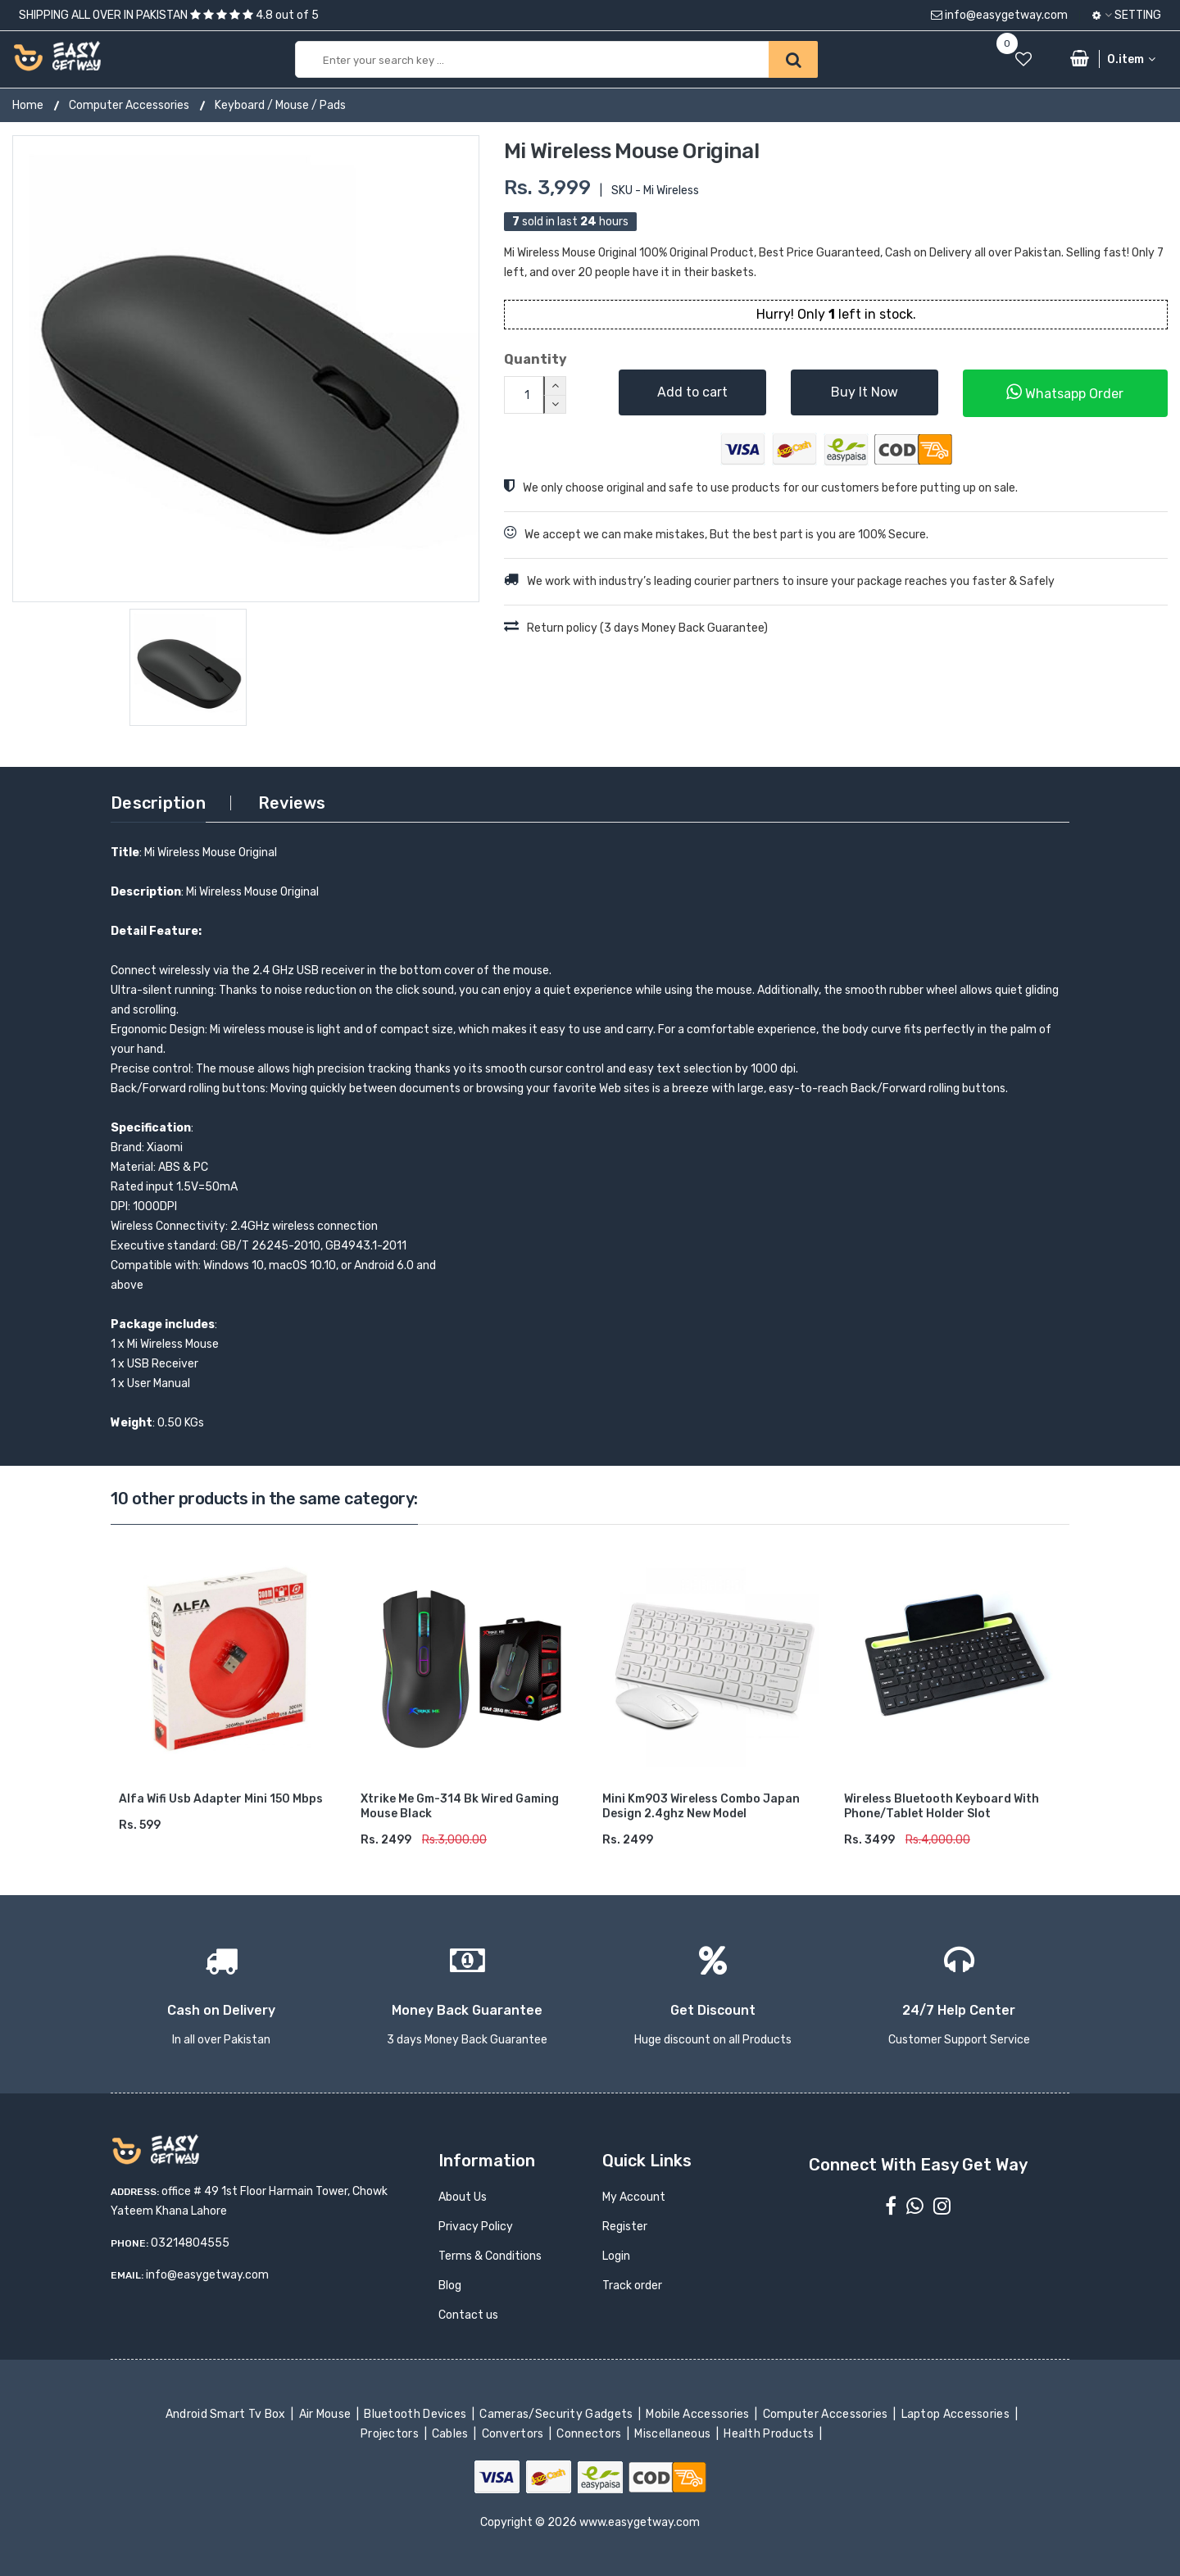 The height and width of the screenshot is (2576, 1180). Describe the element at coordinates (245, 368) in the screenshot. I see `[option]` at that location.